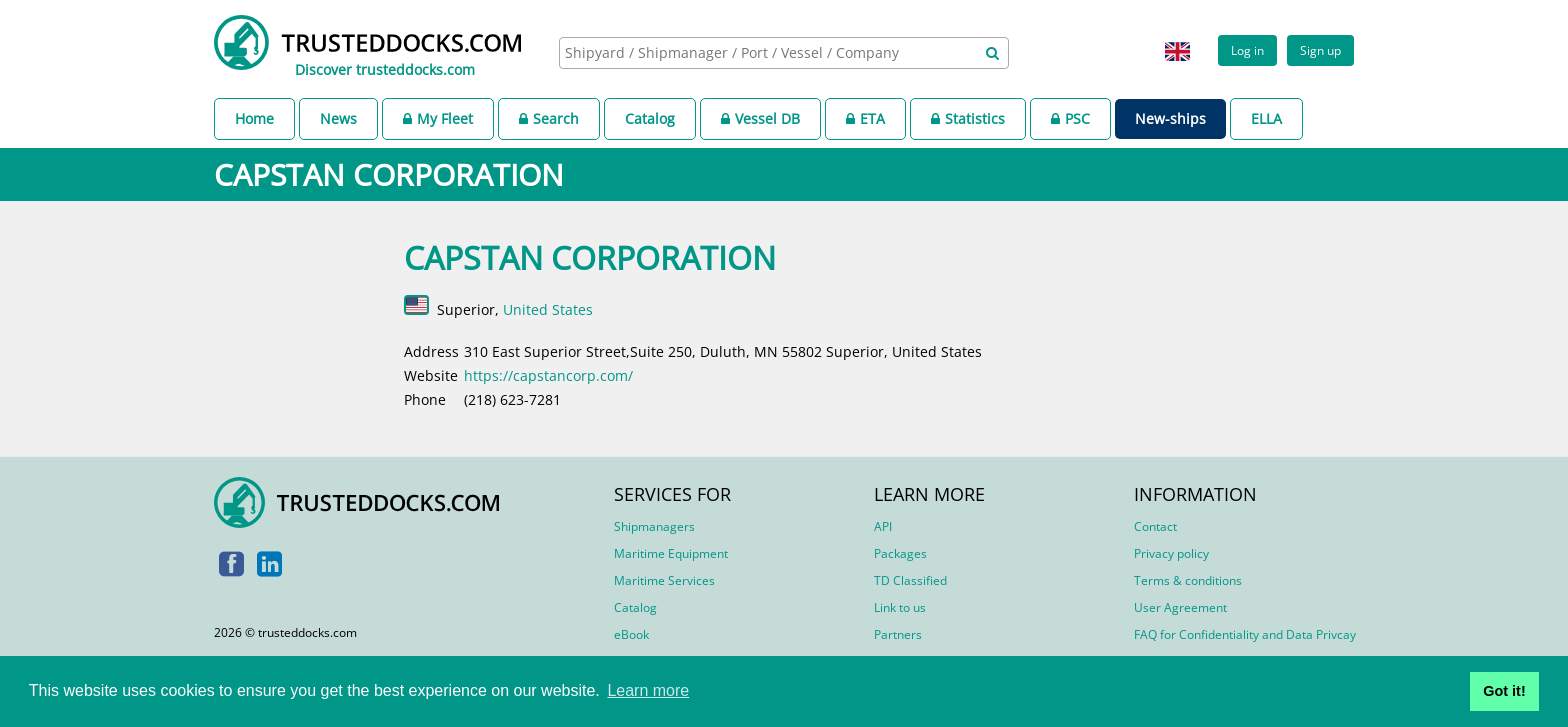 This screenshot has width=1568, height=727. What do you see at coordinates (883, 526) in the screenshot?
I see `API` at bounding box center [883, 526].